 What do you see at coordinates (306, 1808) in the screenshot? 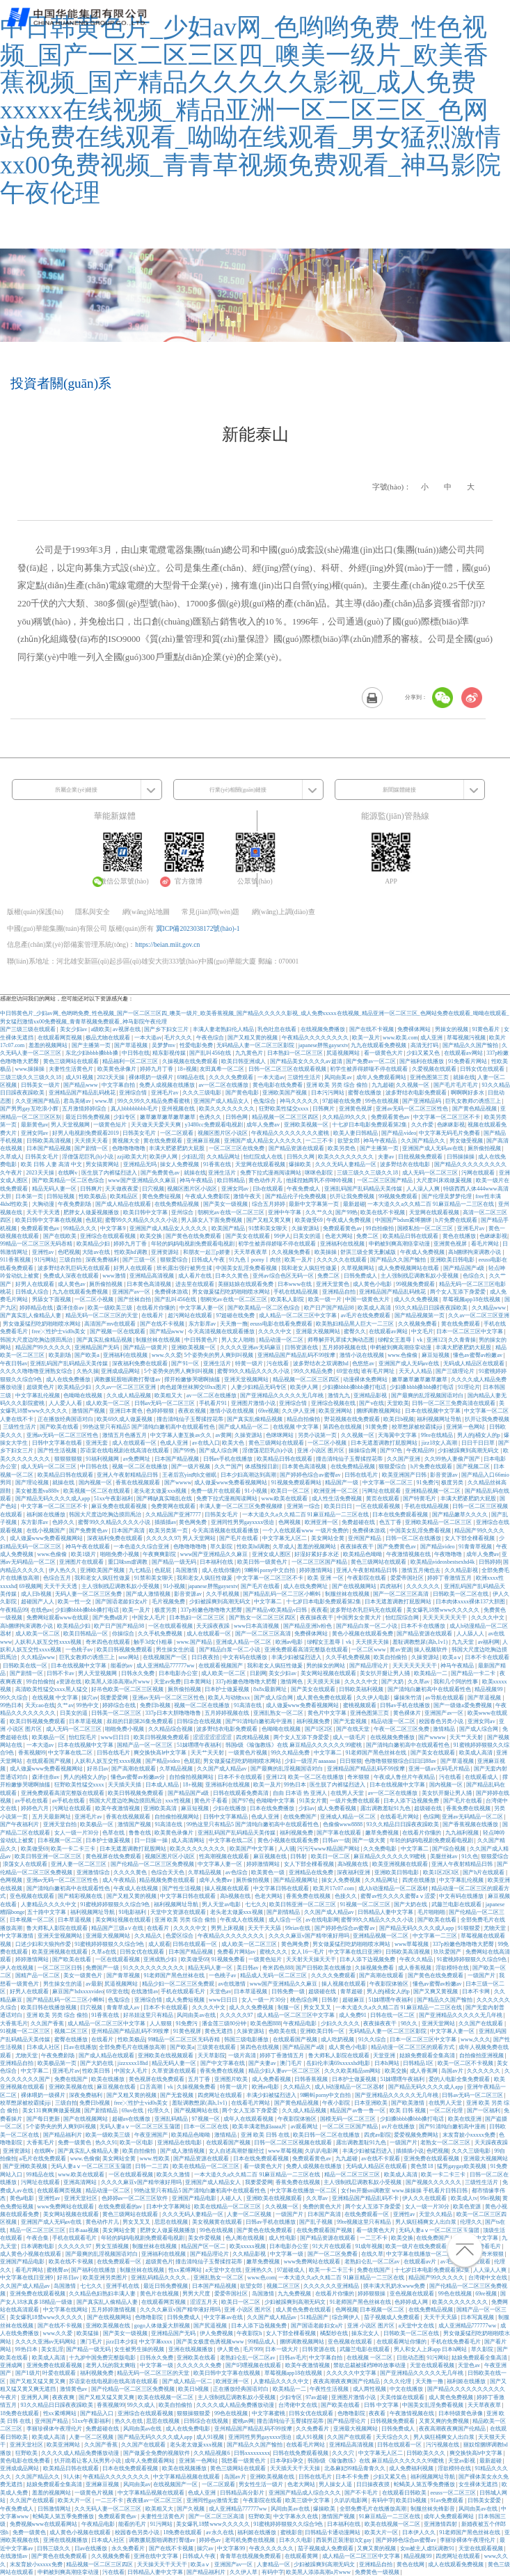
I see `少妇av` at bounding box center [306, 1808].